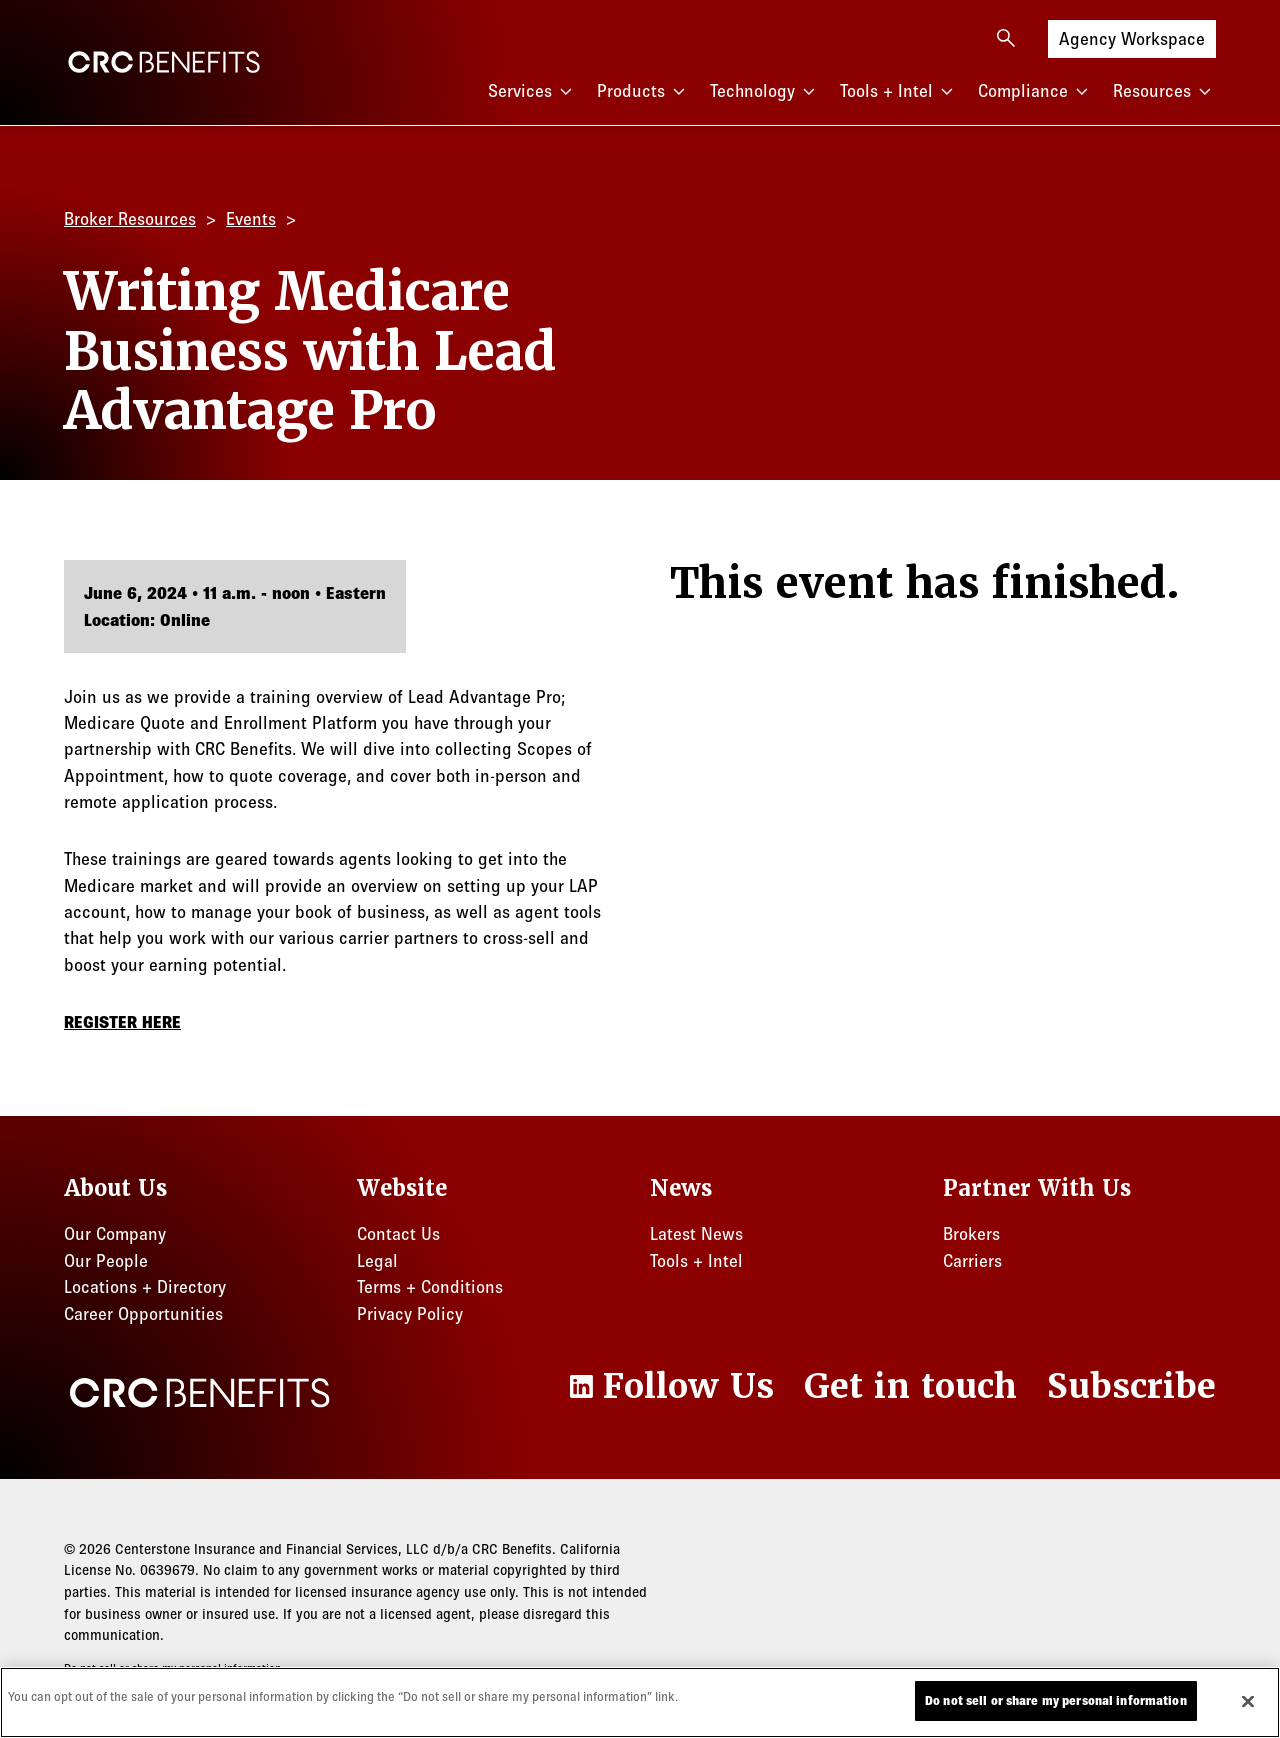  Describe the element at coordinates (765, 92) in the screenshot. I see `Technology` at that location.